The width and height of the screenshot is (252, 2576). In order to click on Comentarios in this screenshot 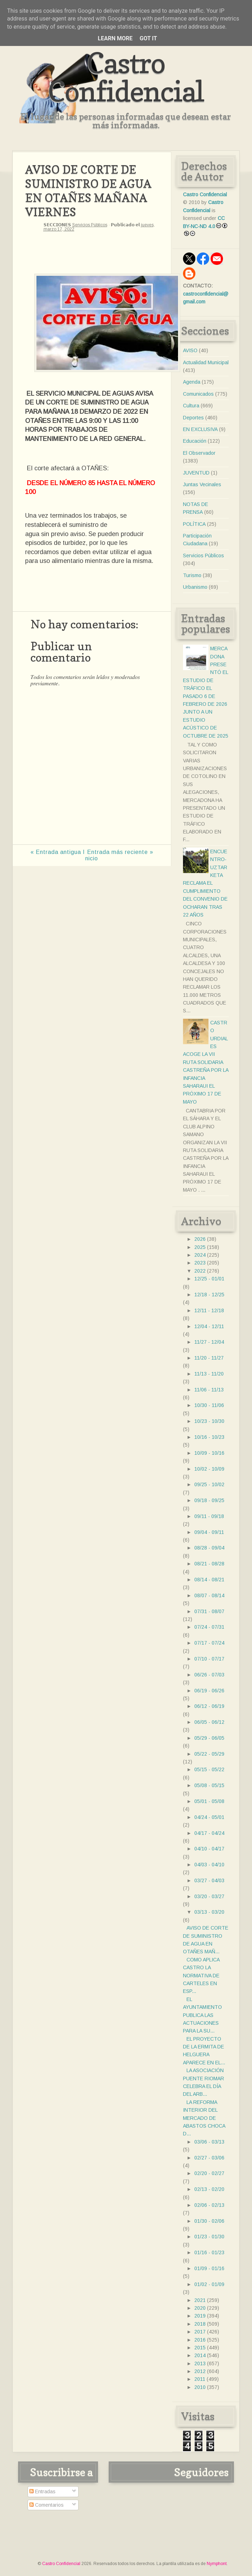, I will do `click(46, 2505)`.